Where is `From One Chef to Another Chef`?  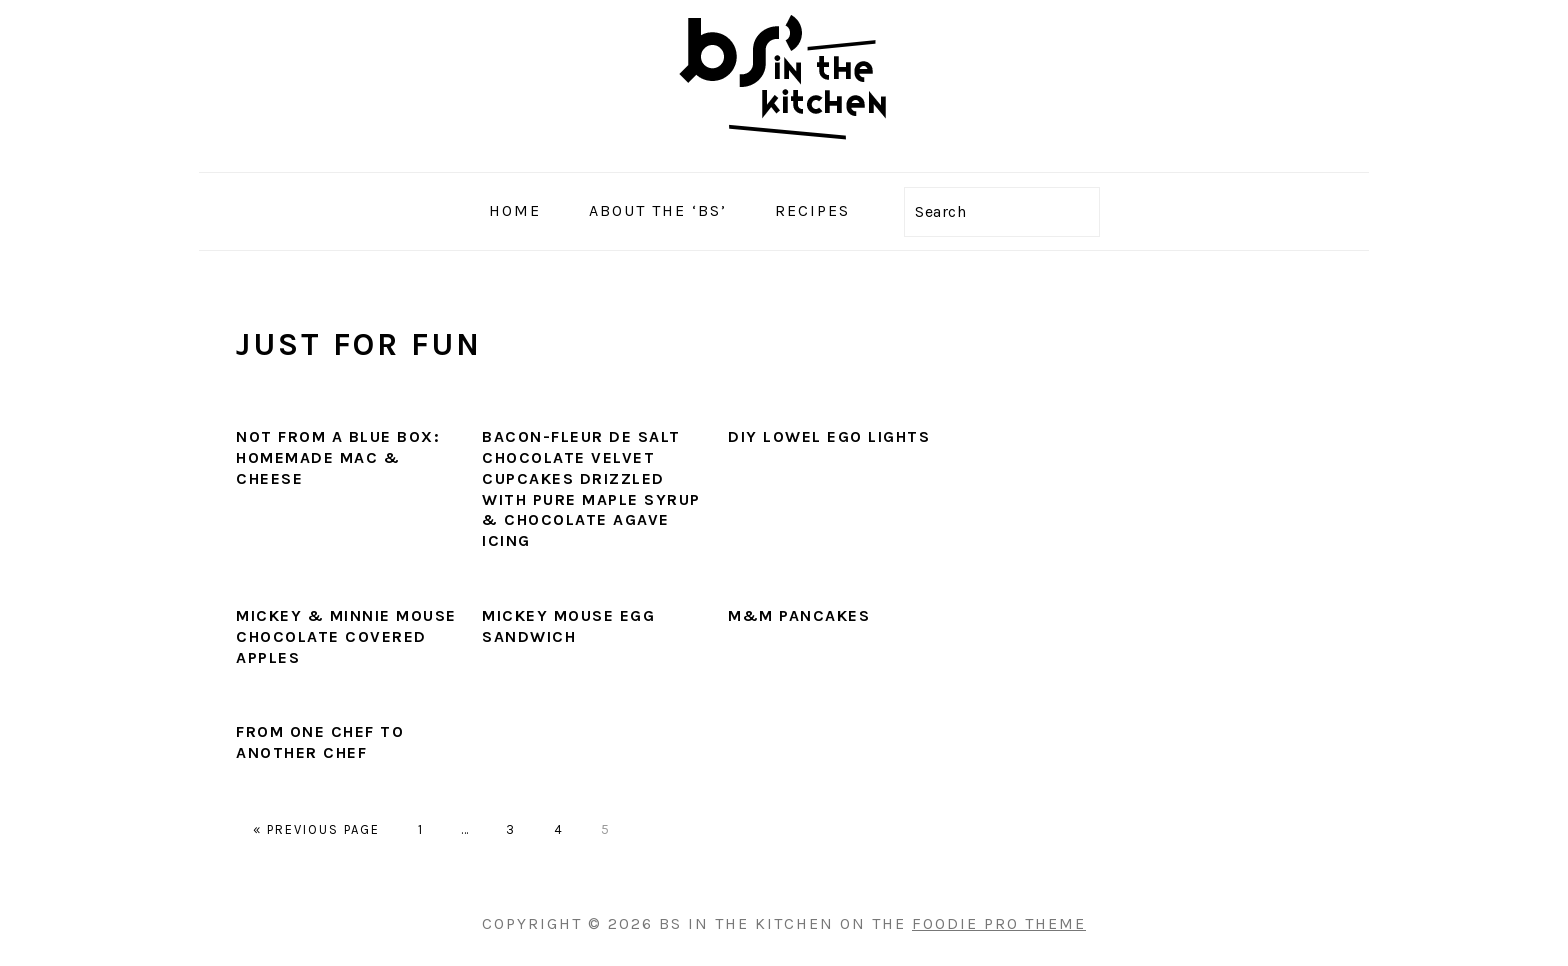 From One Chef to Another Chef is located at coordinates (320, 742).